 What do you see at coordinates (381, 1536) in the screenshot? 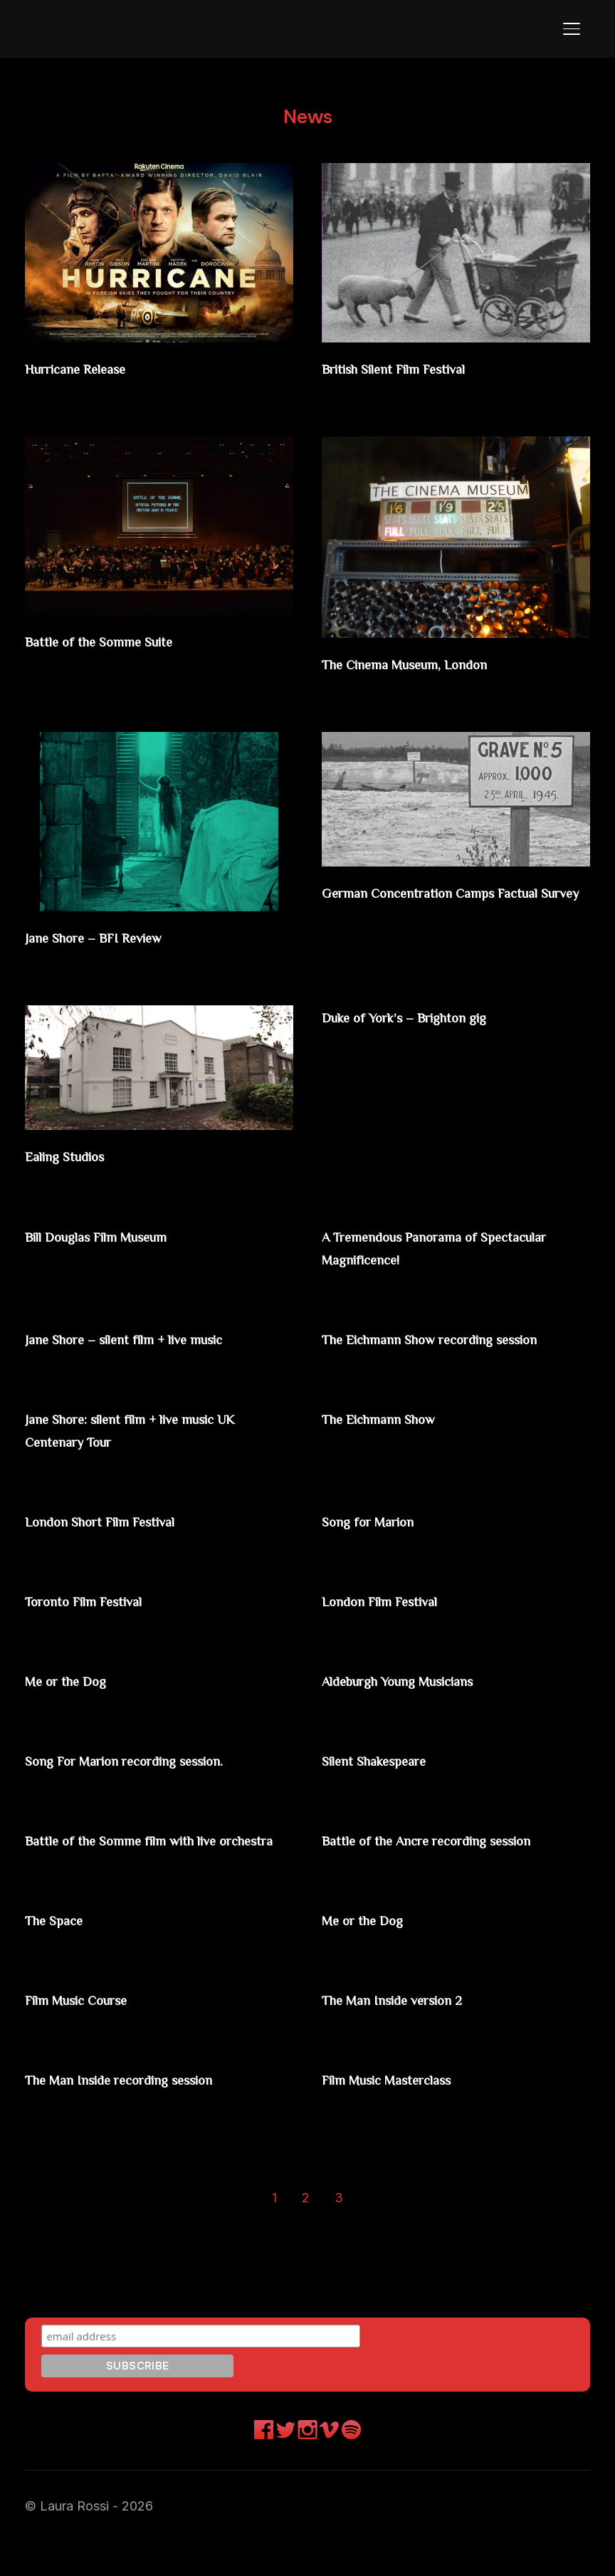
I see `Song for Marion` at bounding box center [381, 1536].